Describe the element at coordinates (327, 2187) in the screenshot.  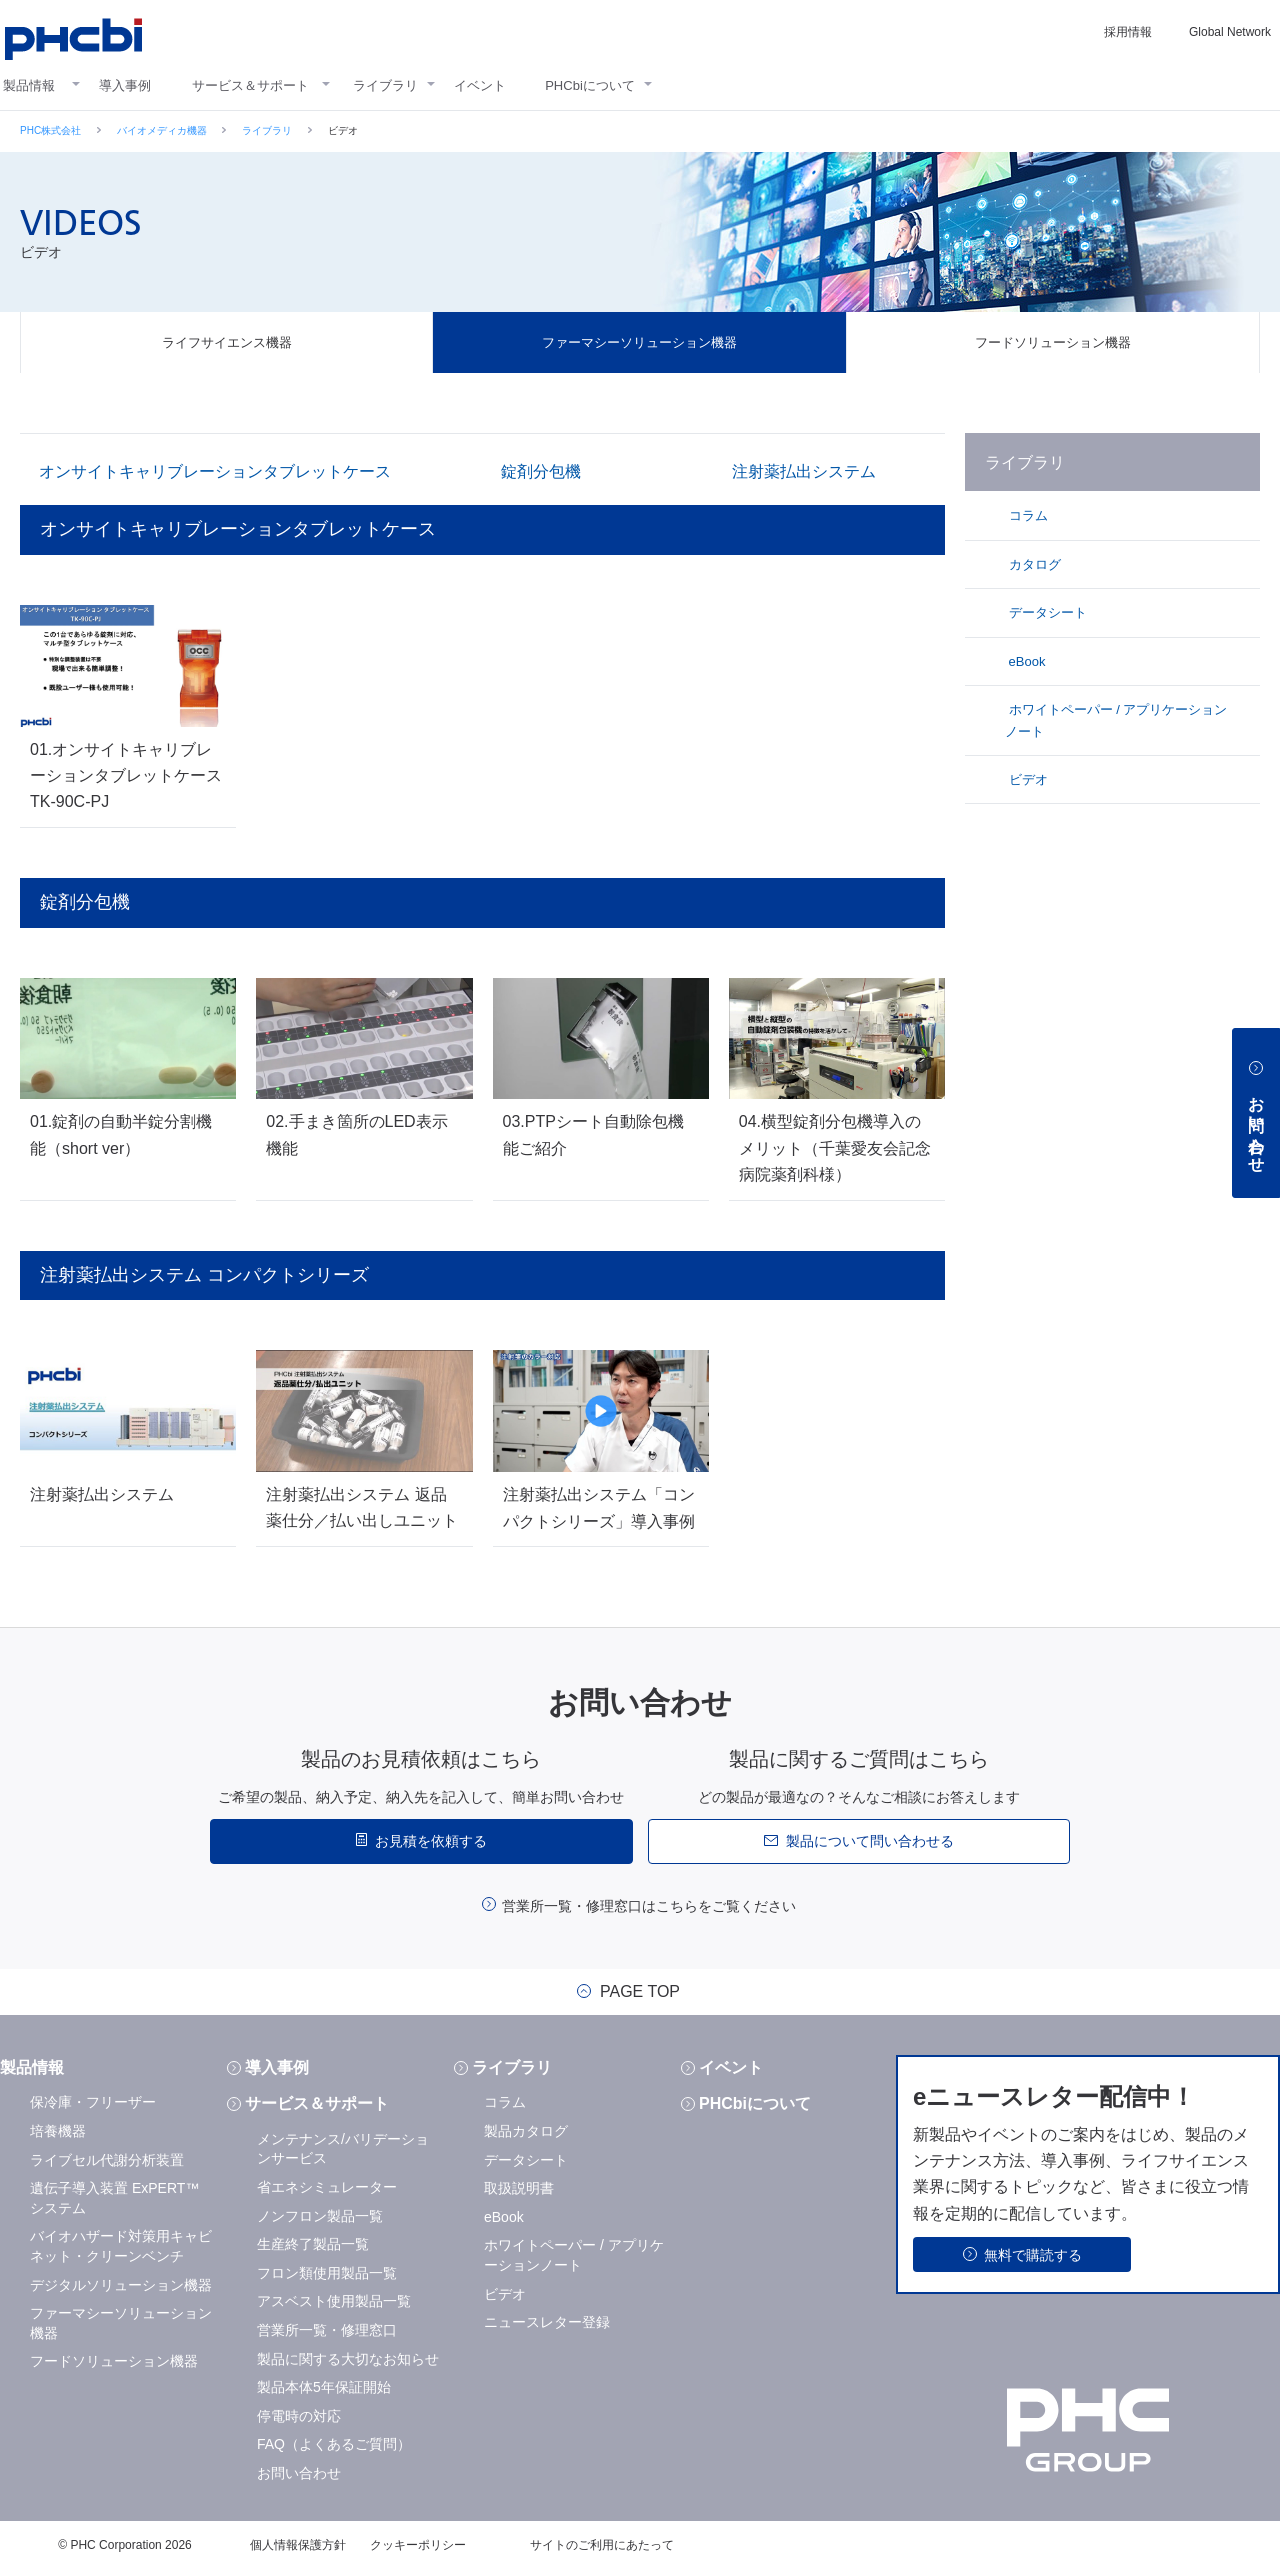
I see `省エネシミュレーター` at that location.